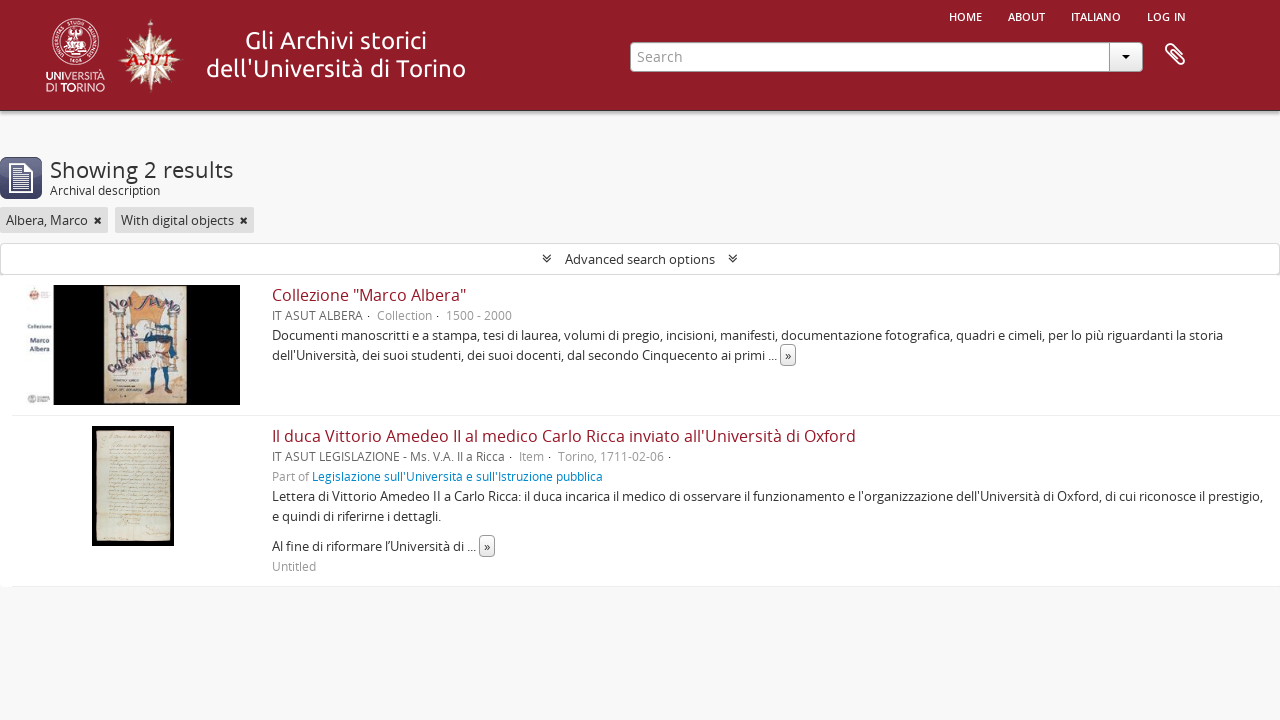  Describe the element at coordinates (457, 476) in the screenshot. I see `Legislazione sull'Università e sull'Istruzione pubblica` at that location.